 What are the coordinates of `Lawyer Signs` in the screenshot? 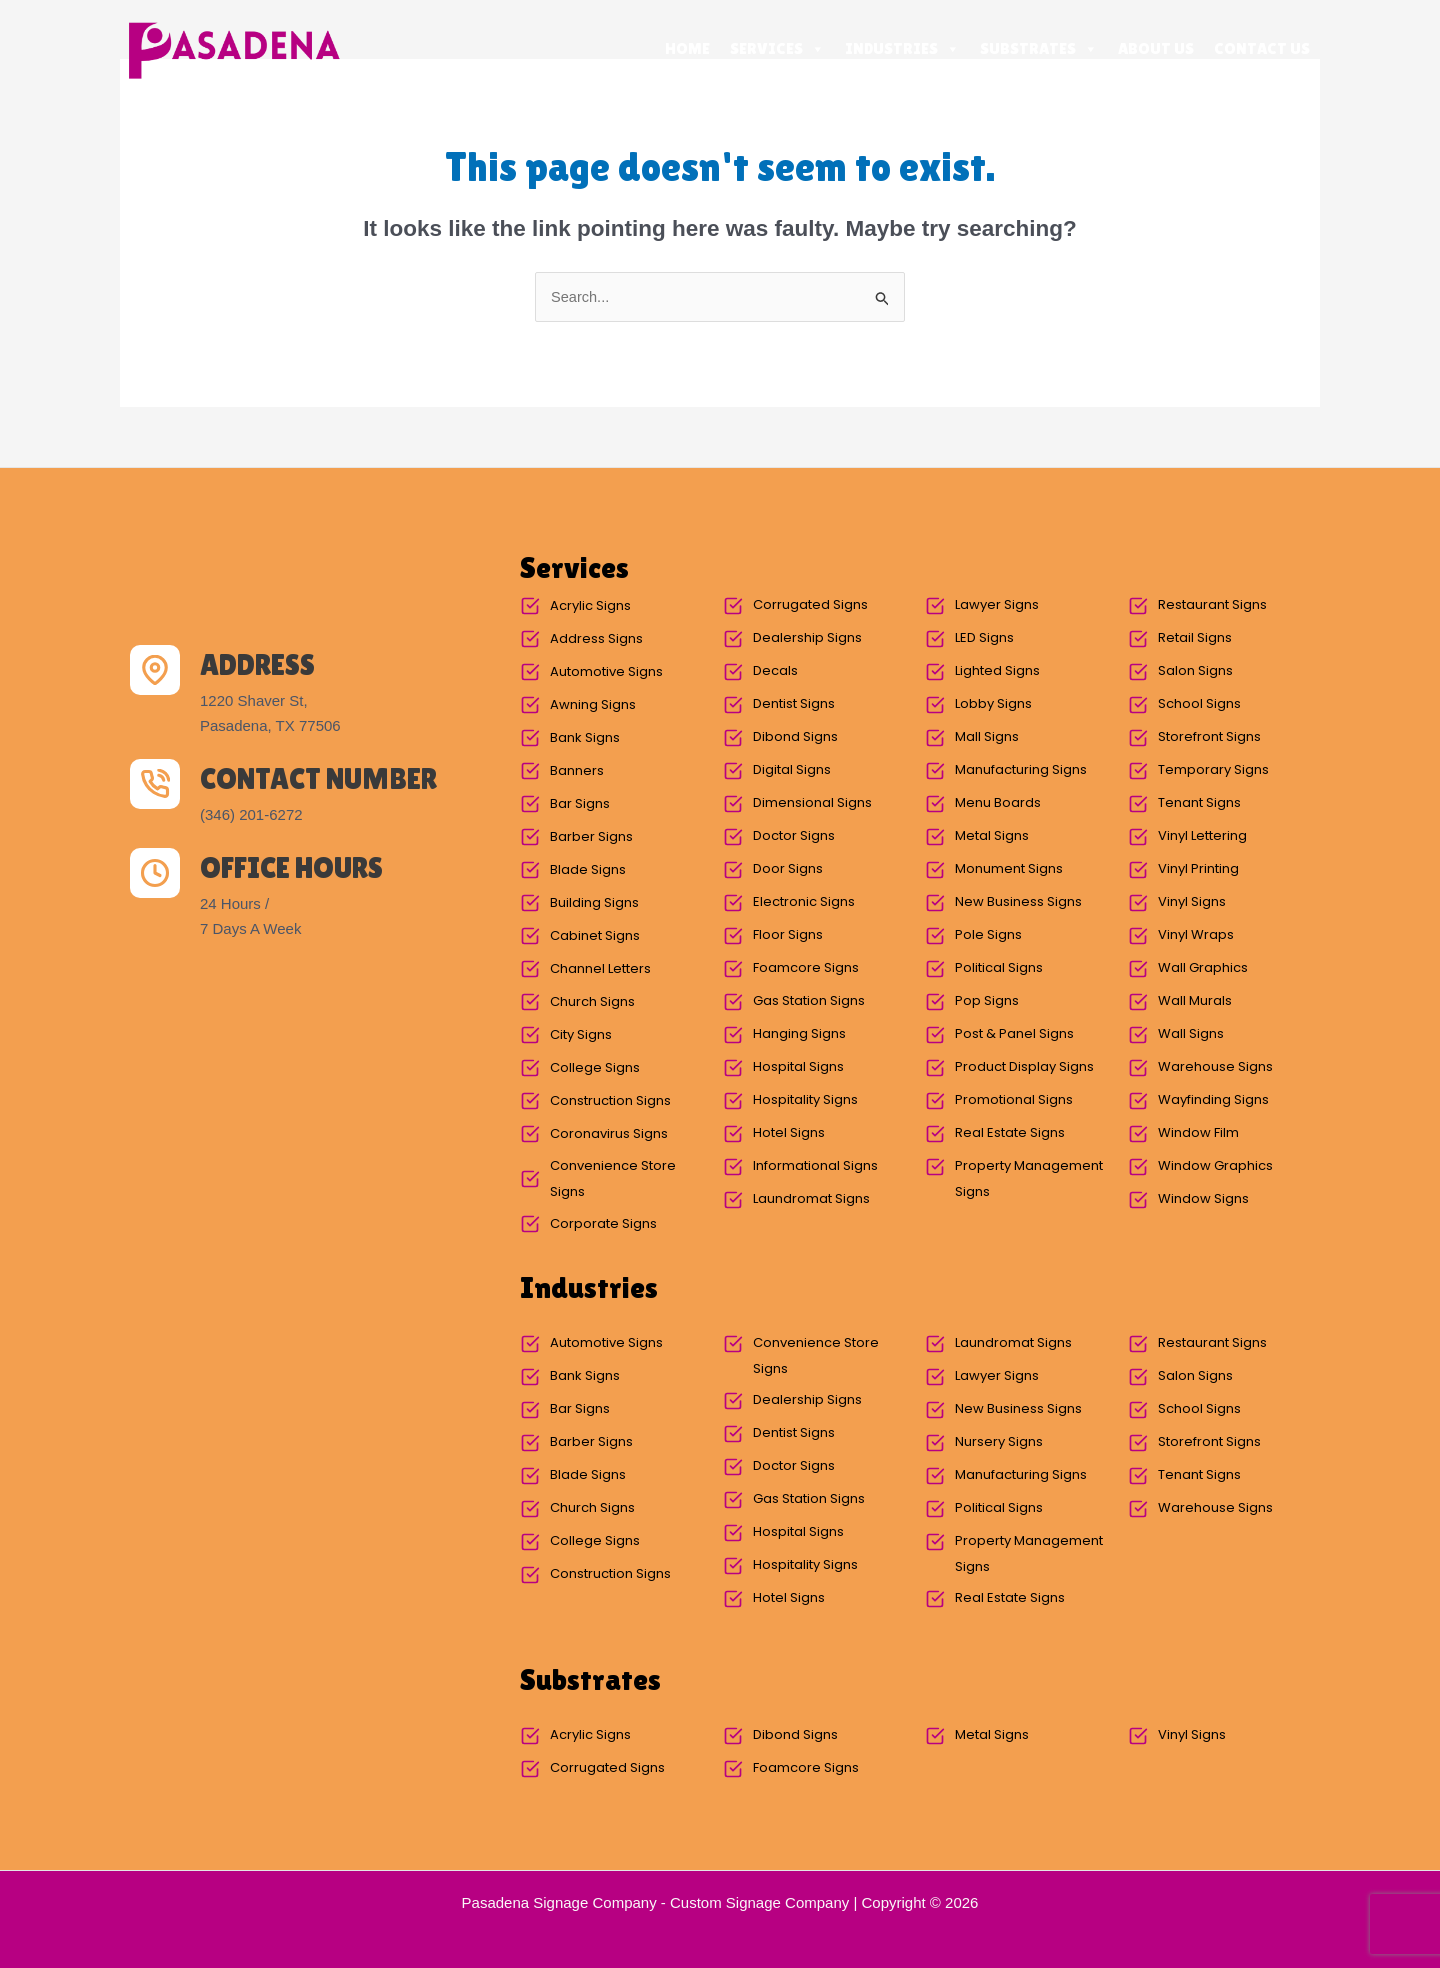 It's located at (997, 605).